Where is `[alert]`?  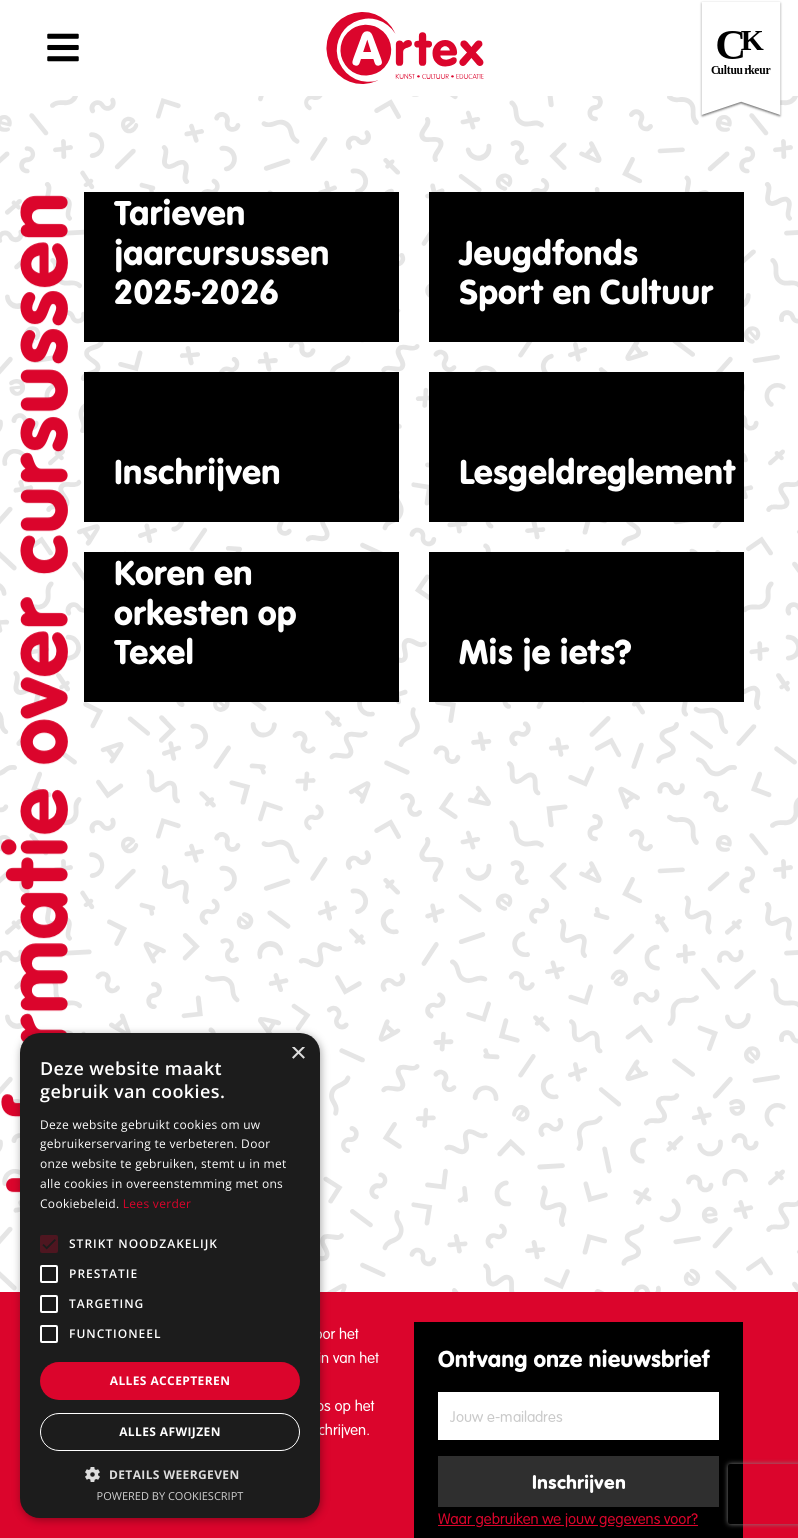 [alert] is located at coordinates (170, 1275).